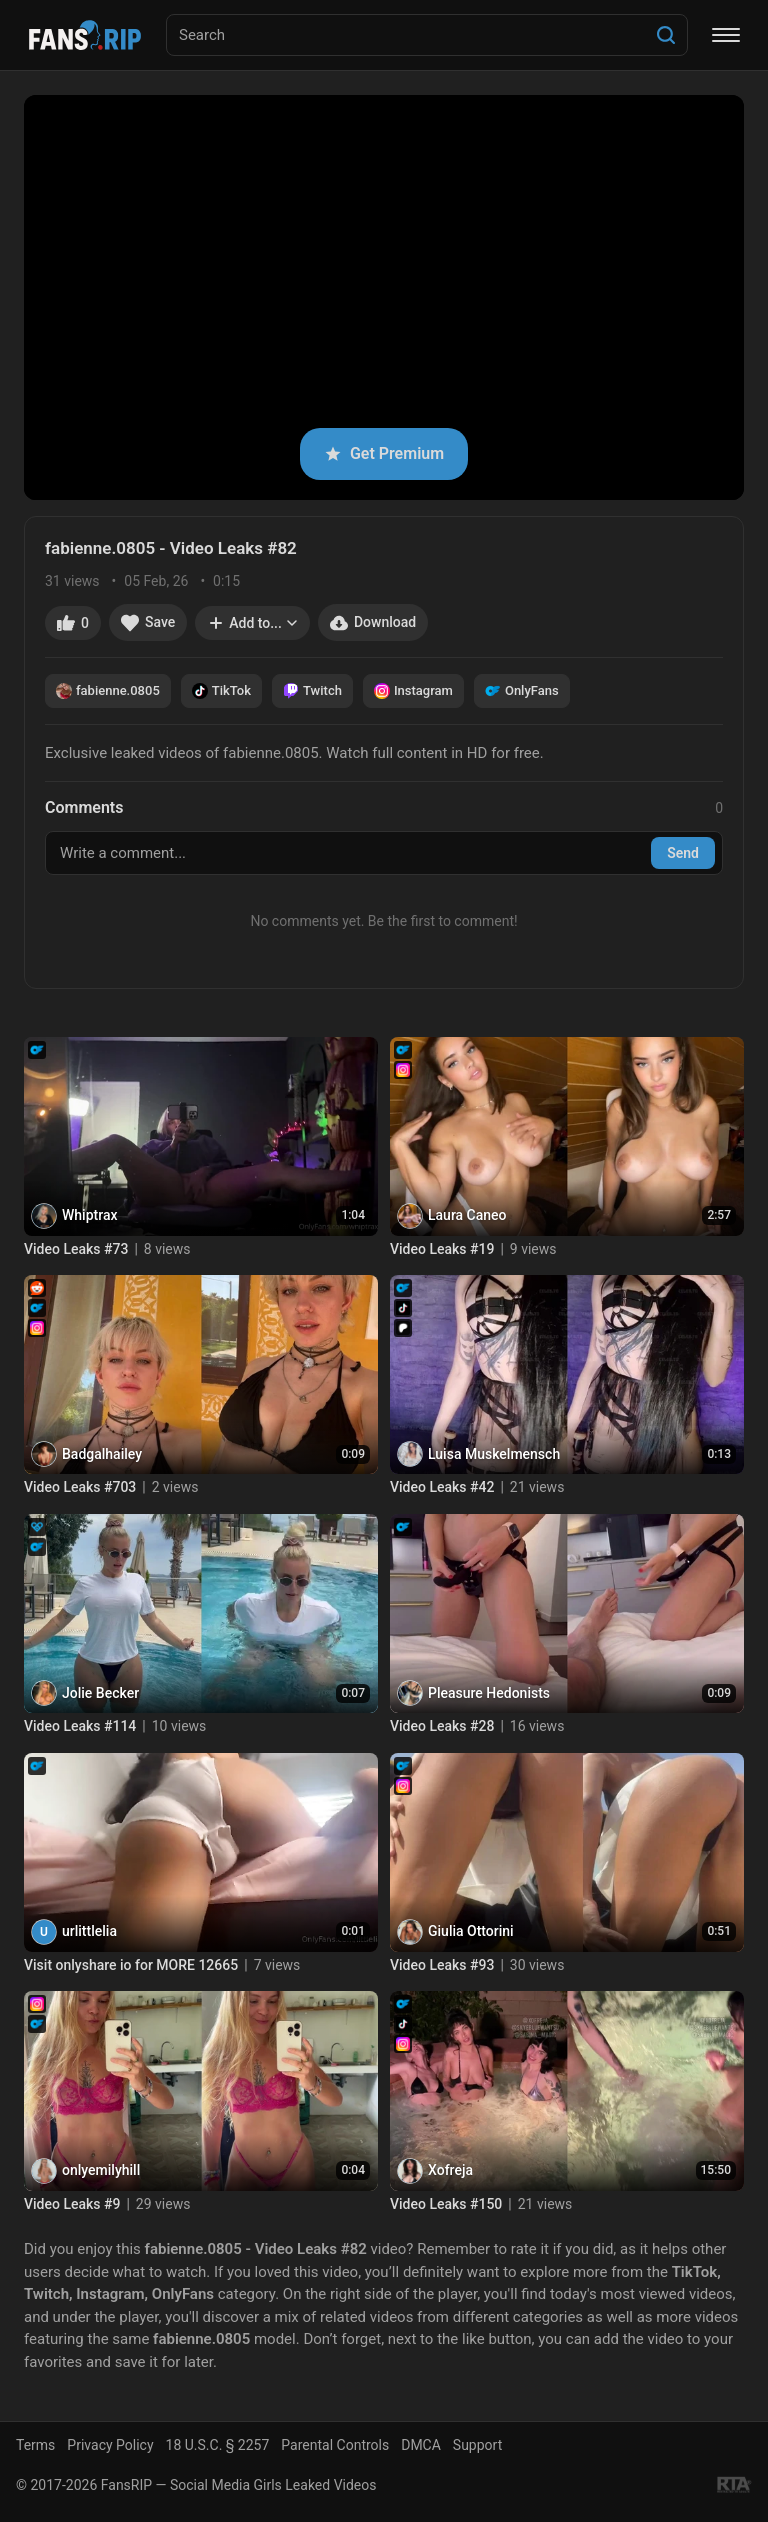  I want to click on onlyemilyhill, so click(101, 2170).